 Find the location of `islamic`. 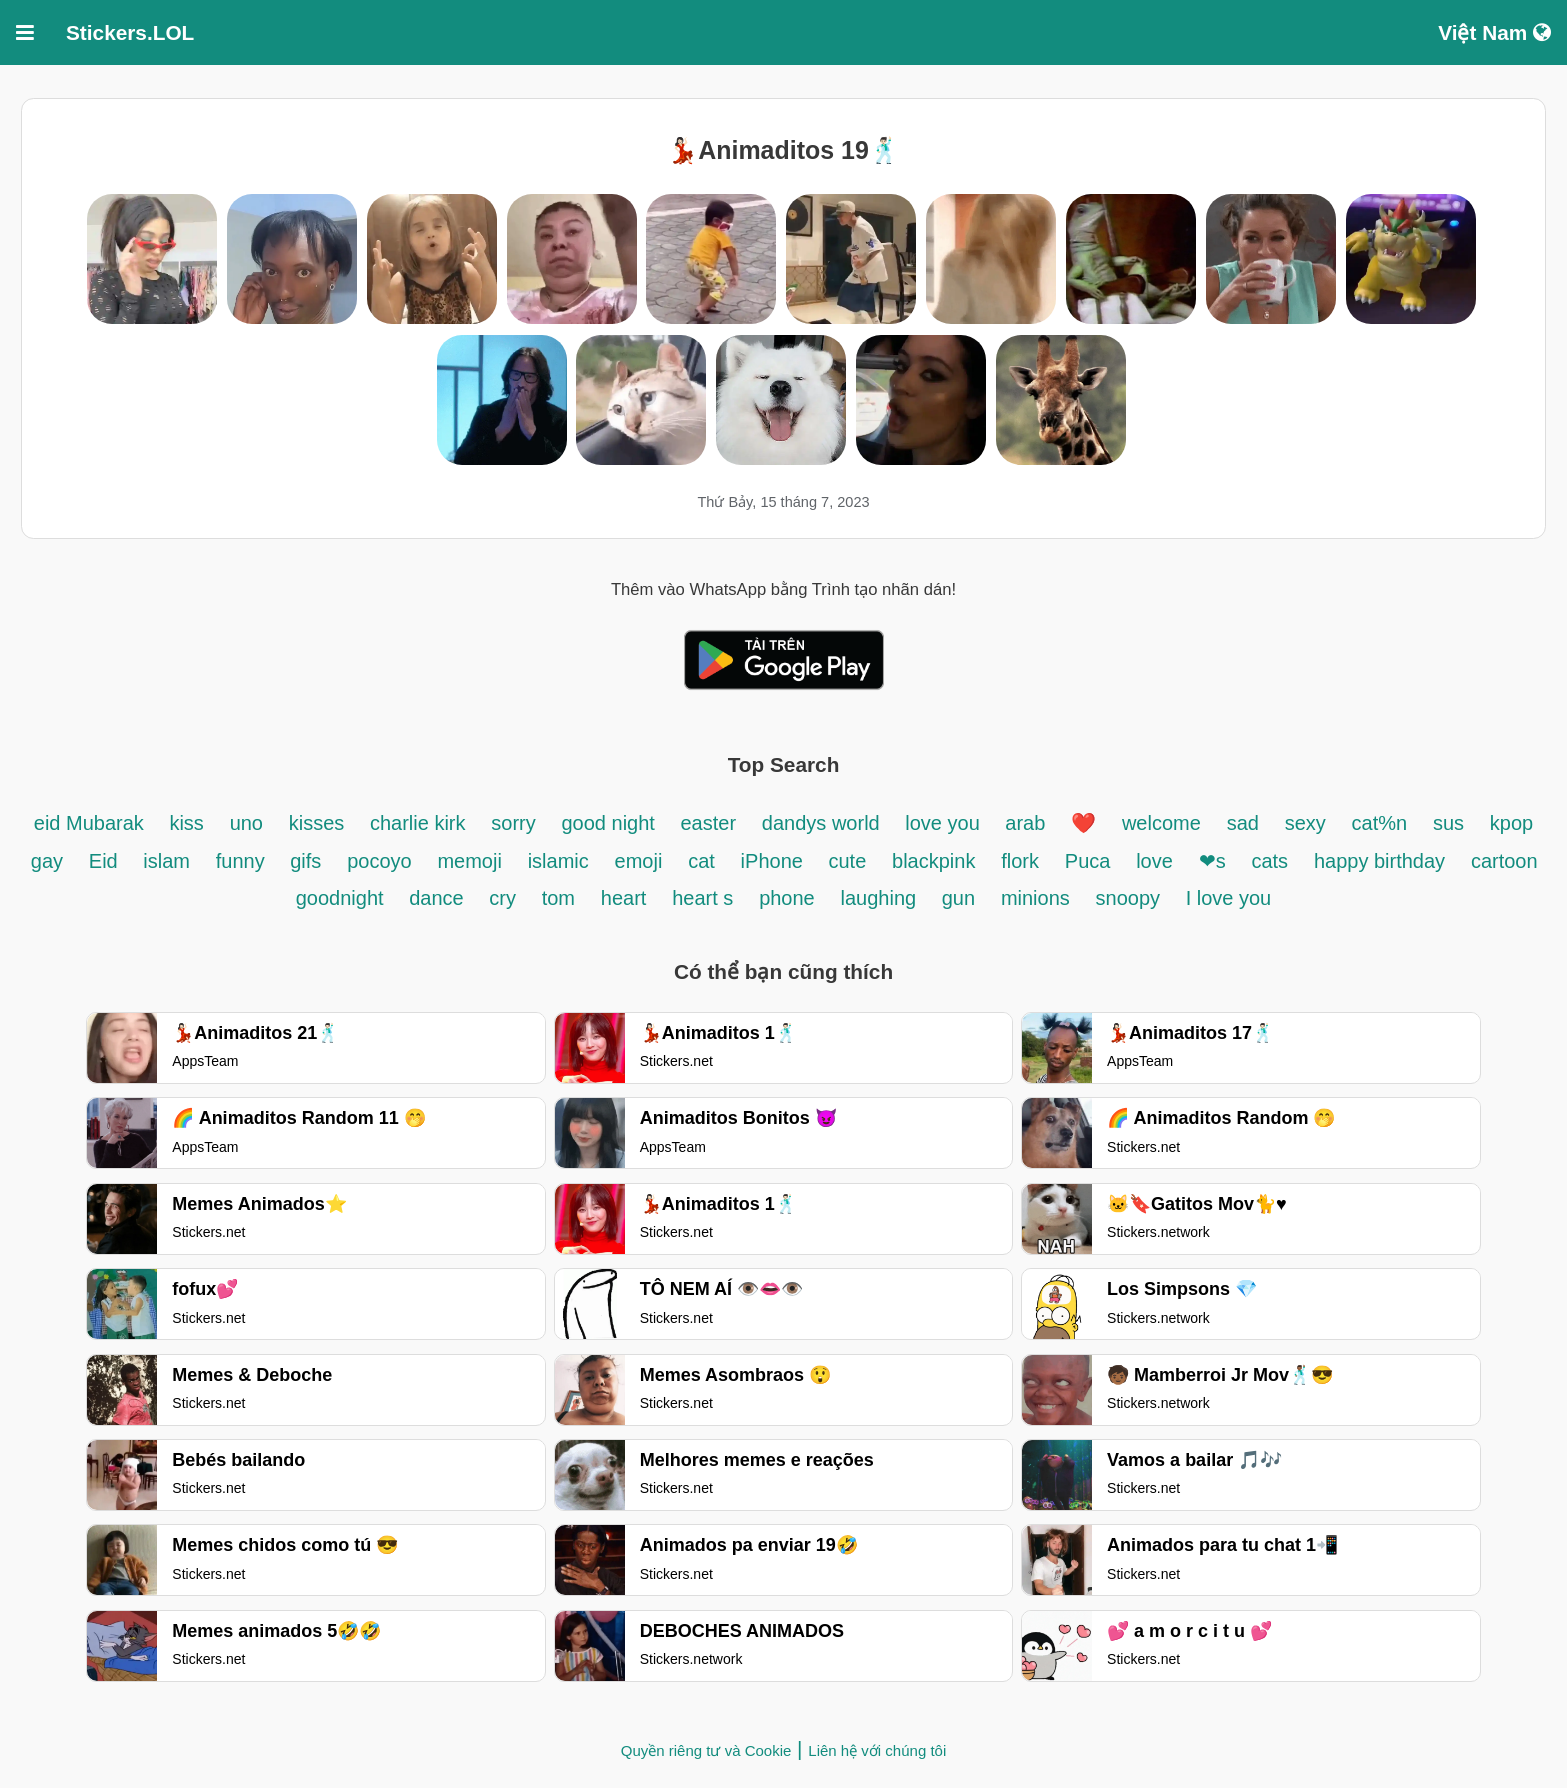

islamic is located at coordinates (558, 861).